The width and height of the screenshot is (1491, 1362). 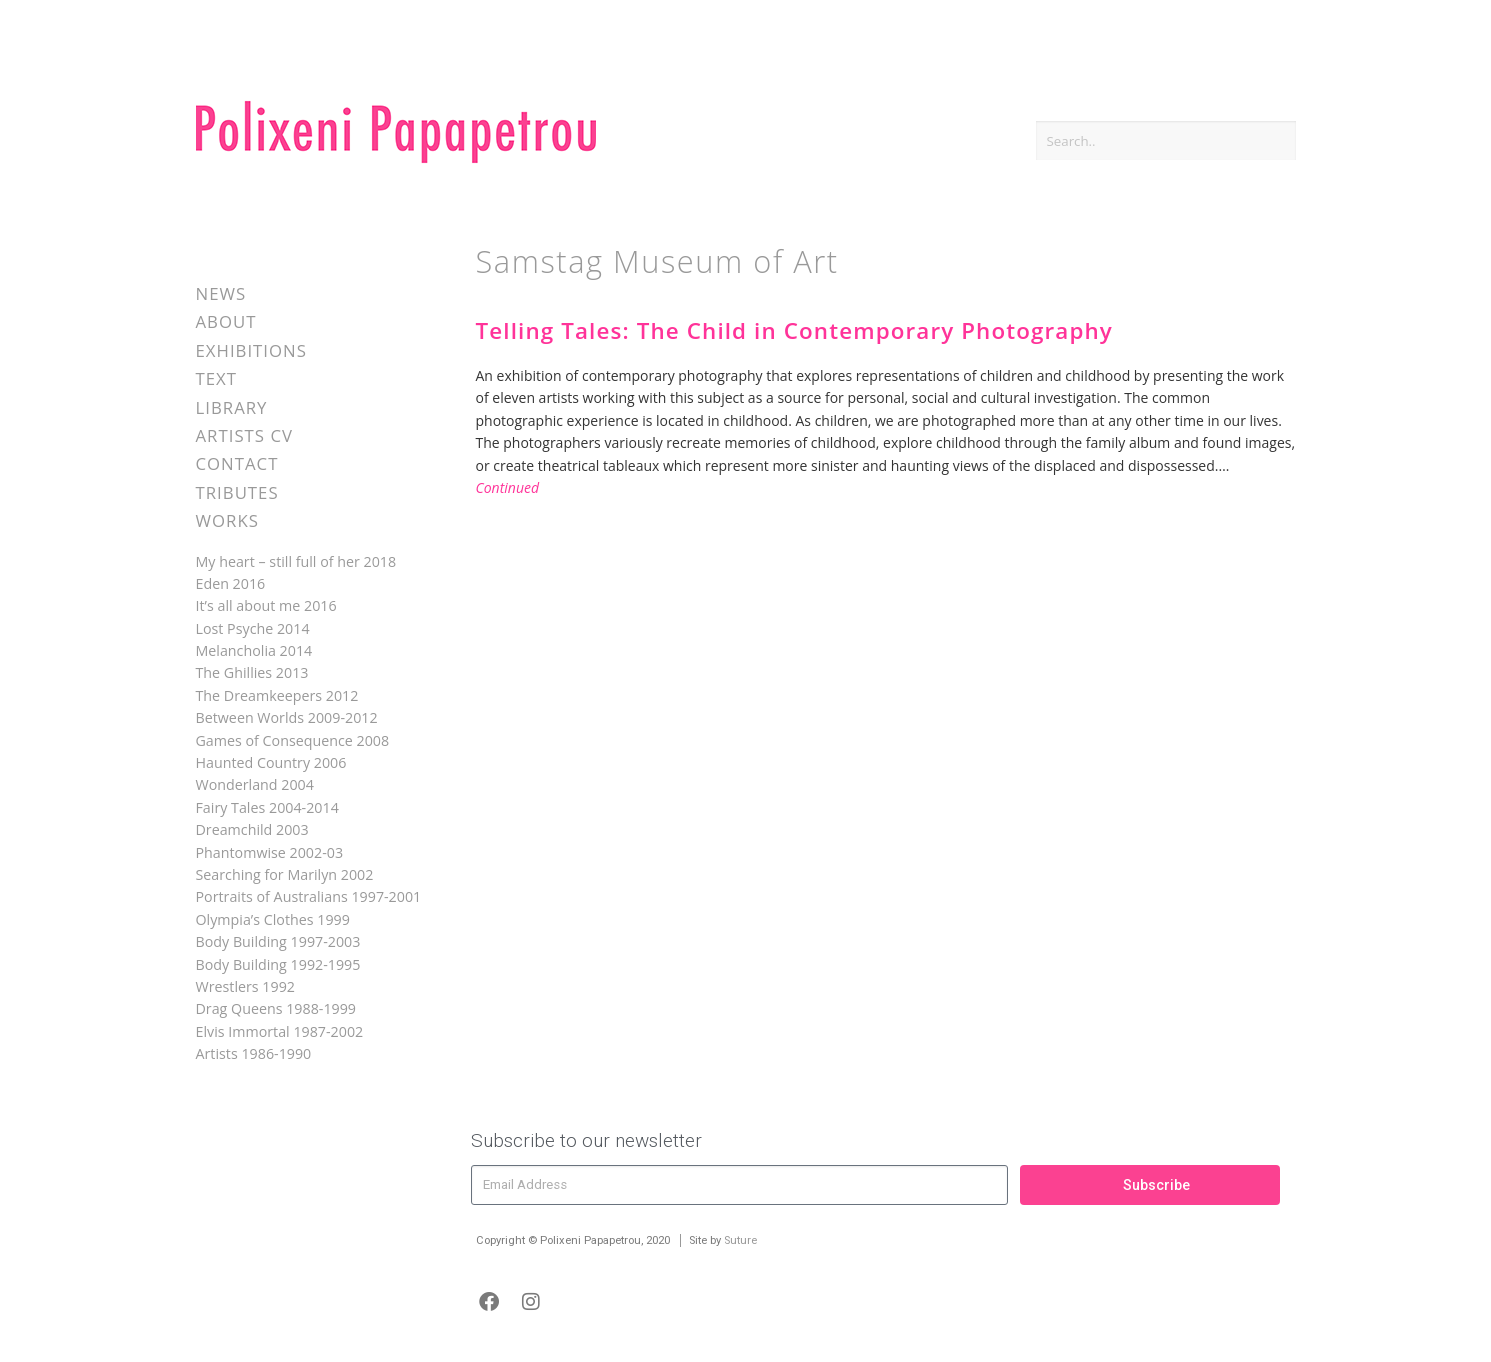 What do you see at coordinates (255, 784) in the screenshot?
I see `Wonderland 2004` at bounding box center [255, 784].